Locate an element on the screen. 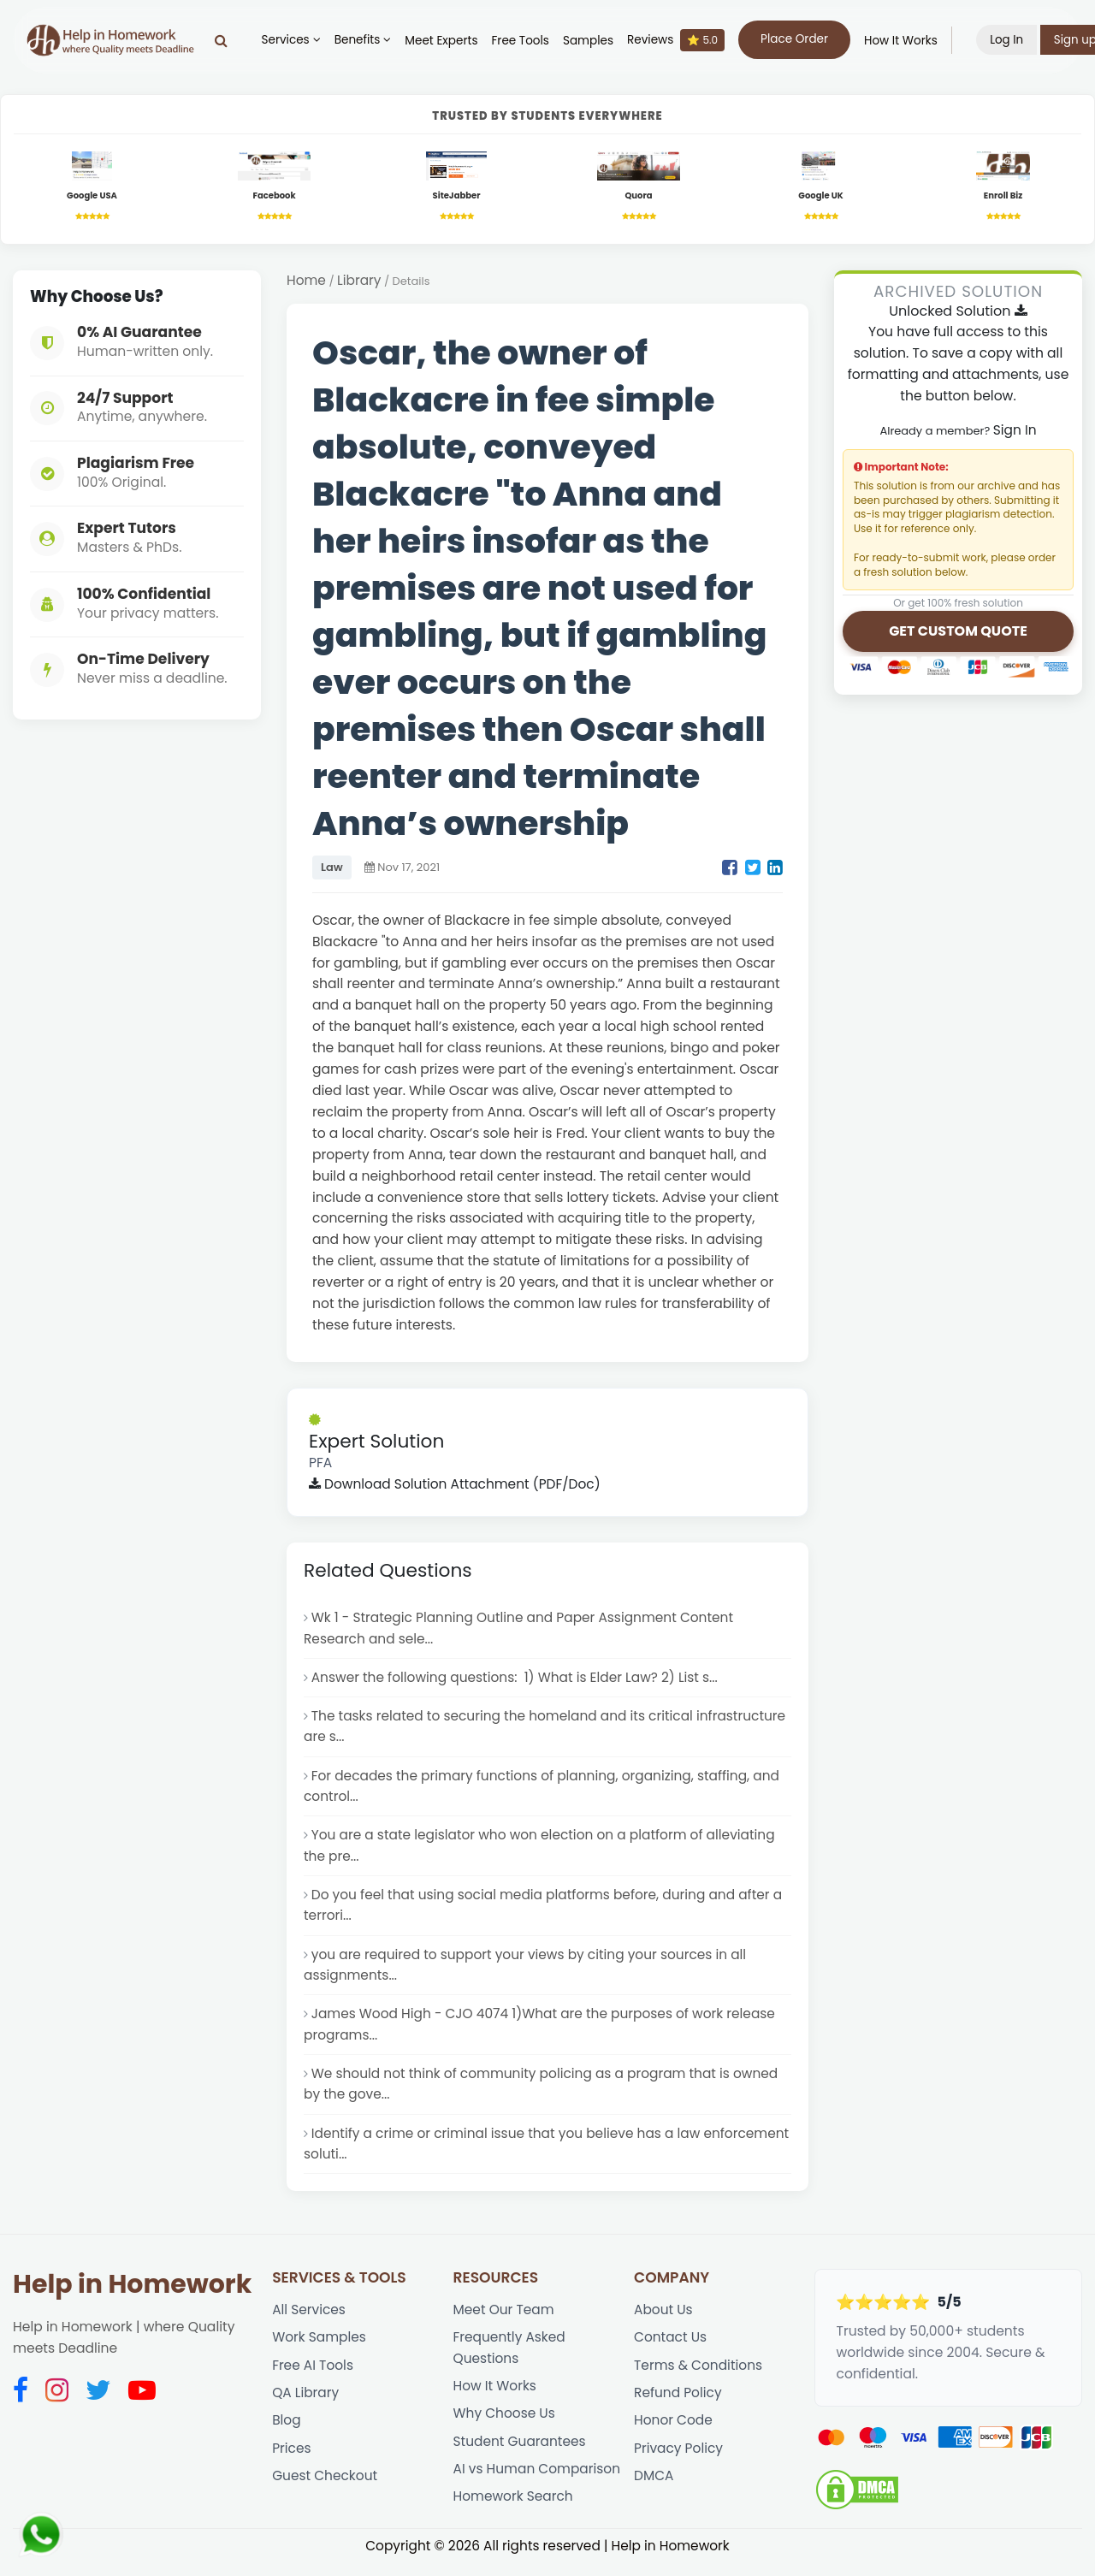 This screenshot has width=1095, height=2576. Sign In is located at coordinates (1014, 431).